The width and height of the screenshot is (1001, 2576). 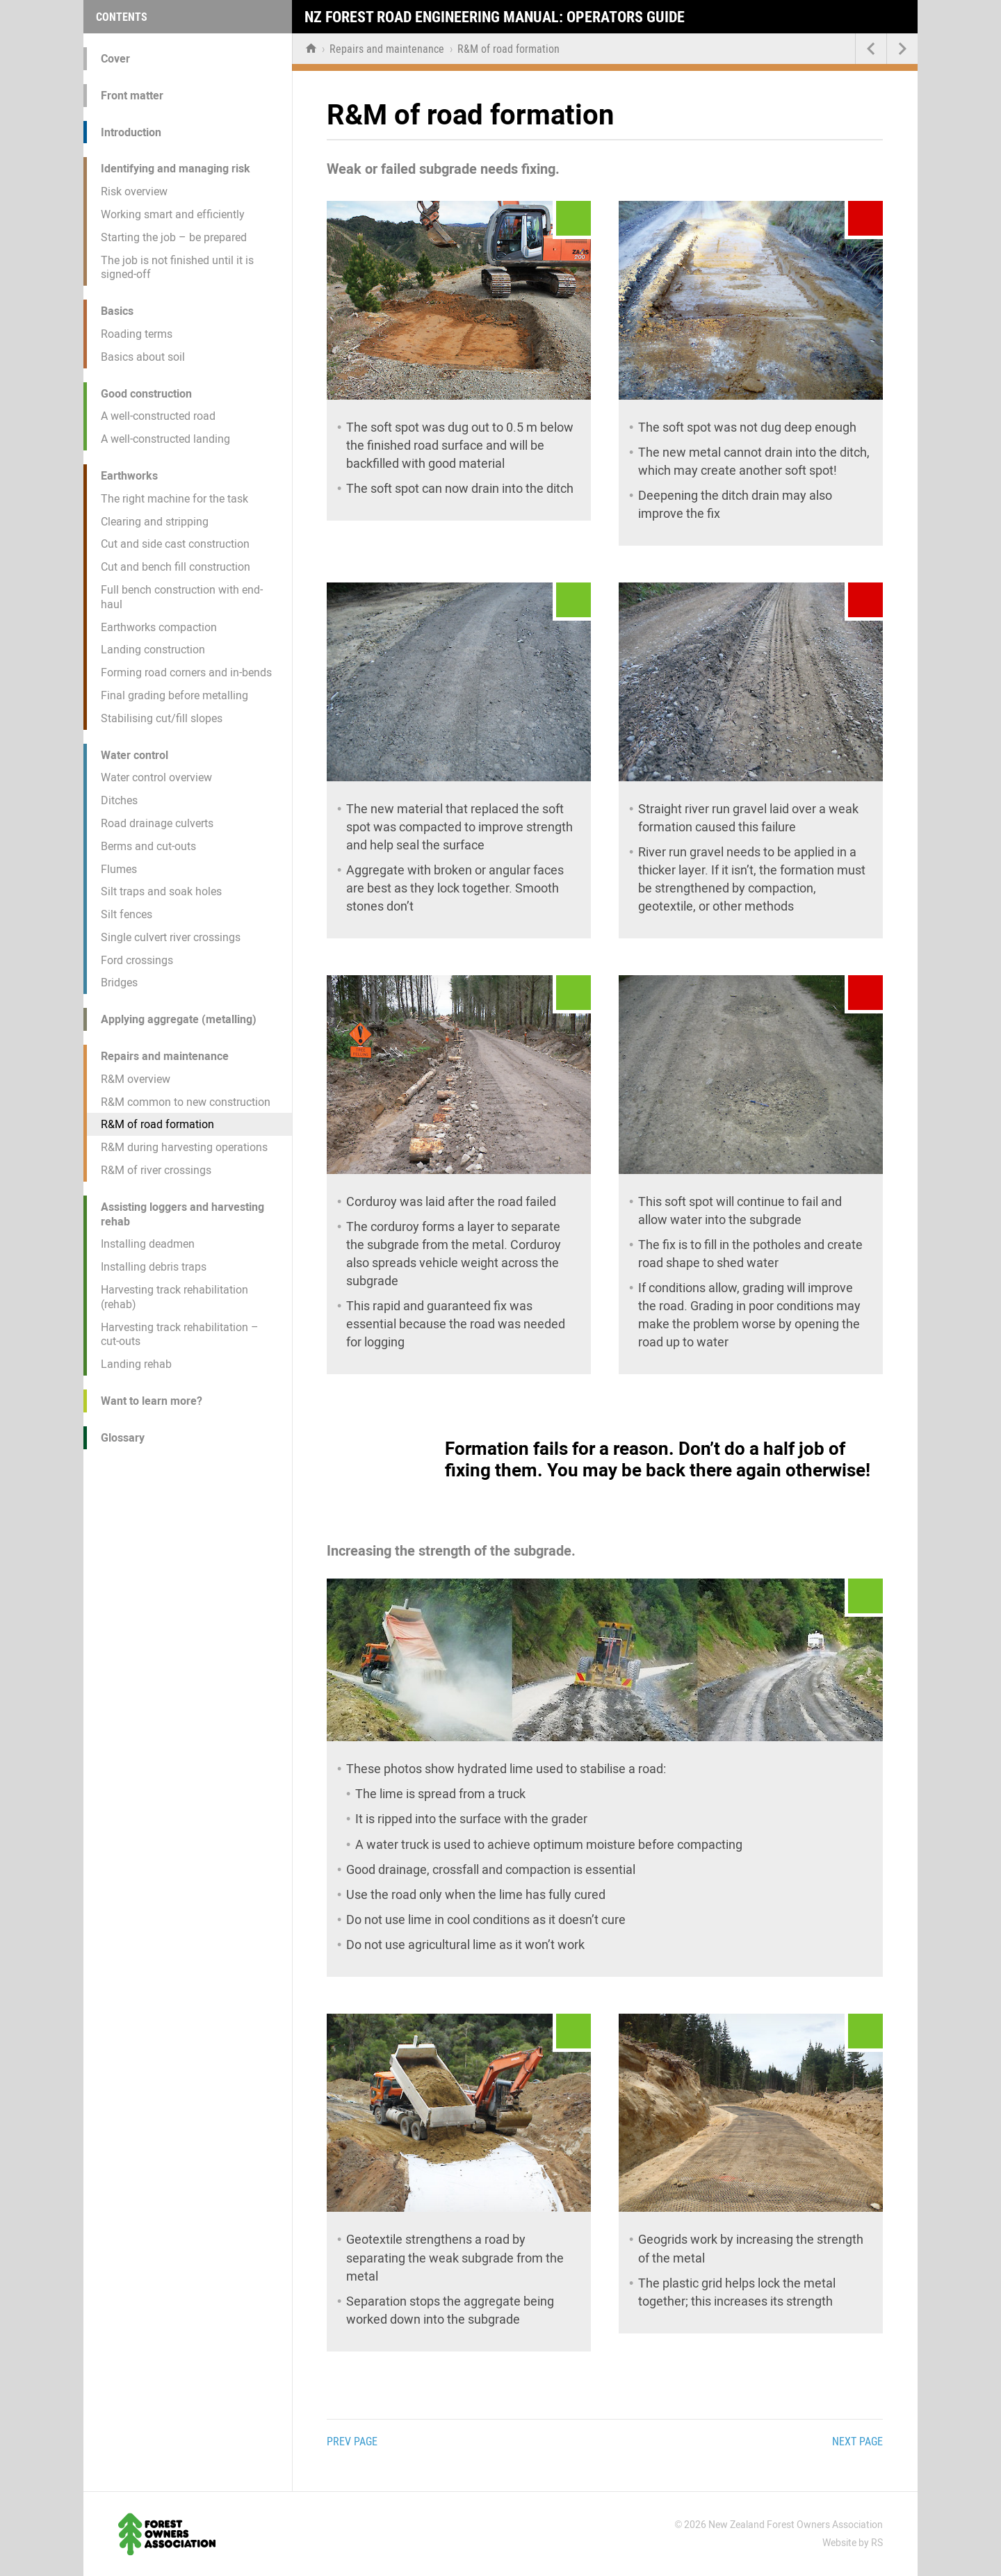 What do you see at coordinates (134, 191) in the screenshot?
I see `Risk overview` at bounding box center [134, 191].